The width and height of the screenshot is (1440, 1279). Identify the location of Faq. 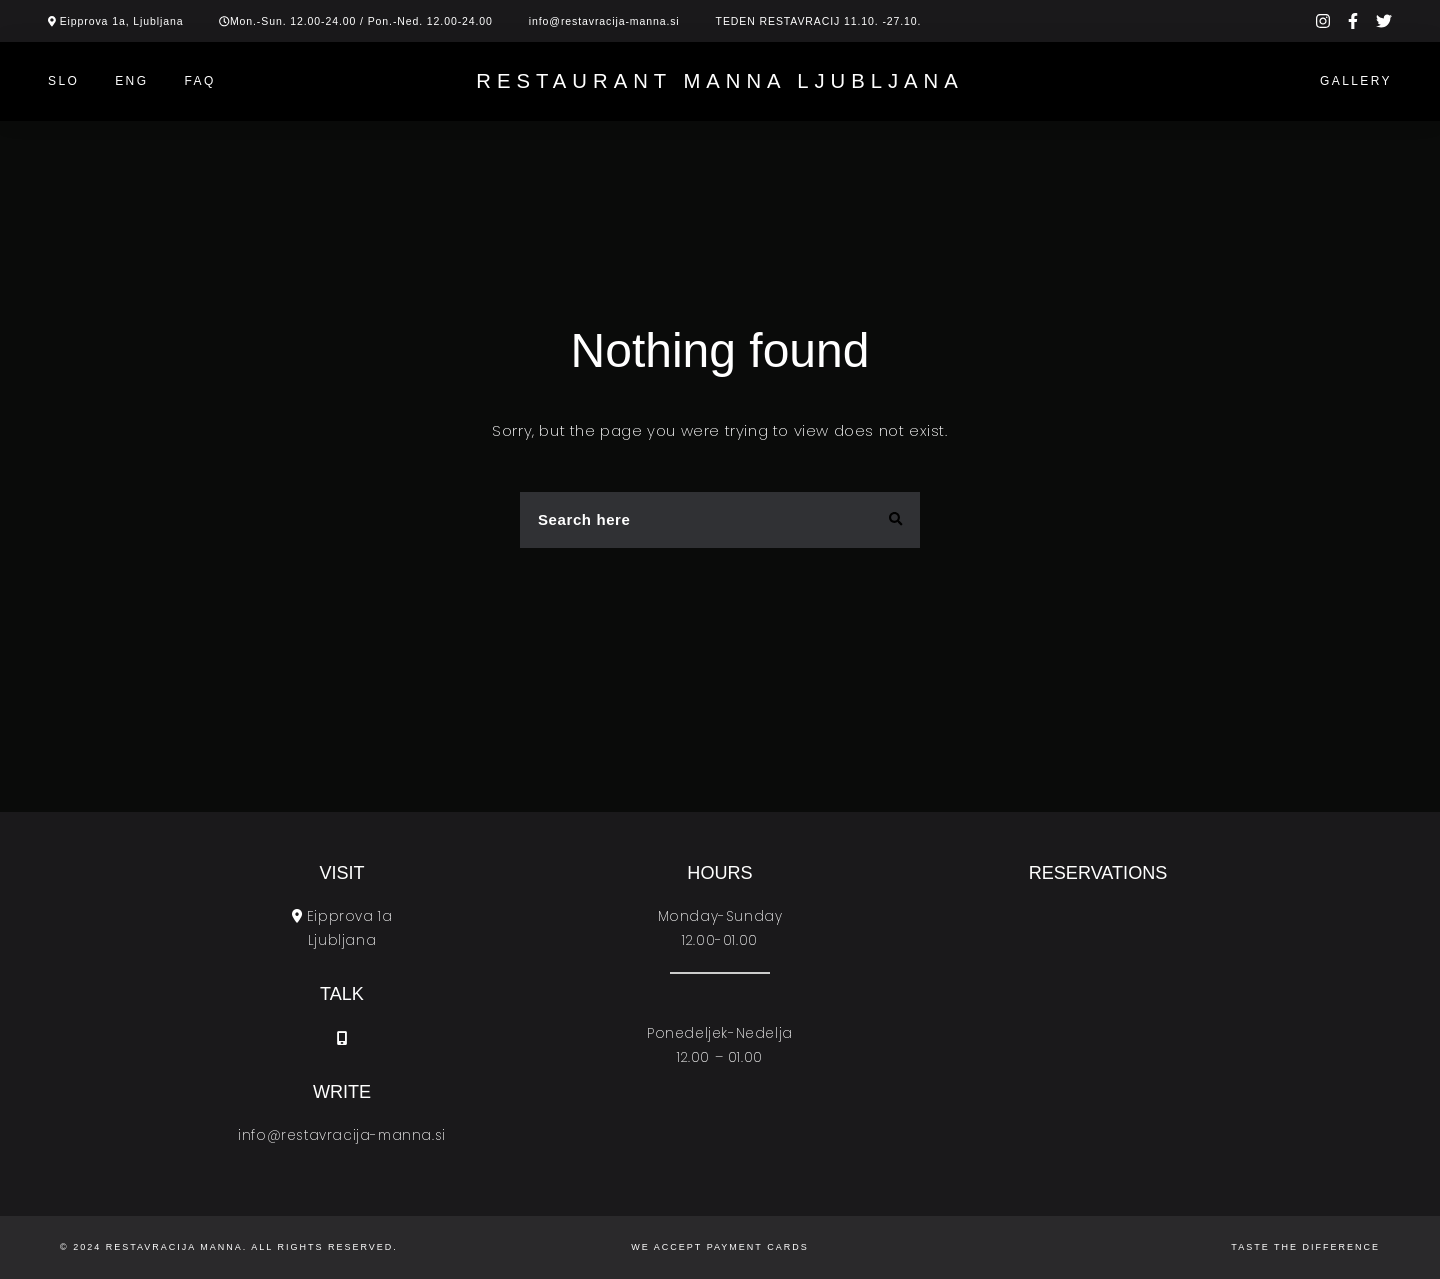
(199, 81).